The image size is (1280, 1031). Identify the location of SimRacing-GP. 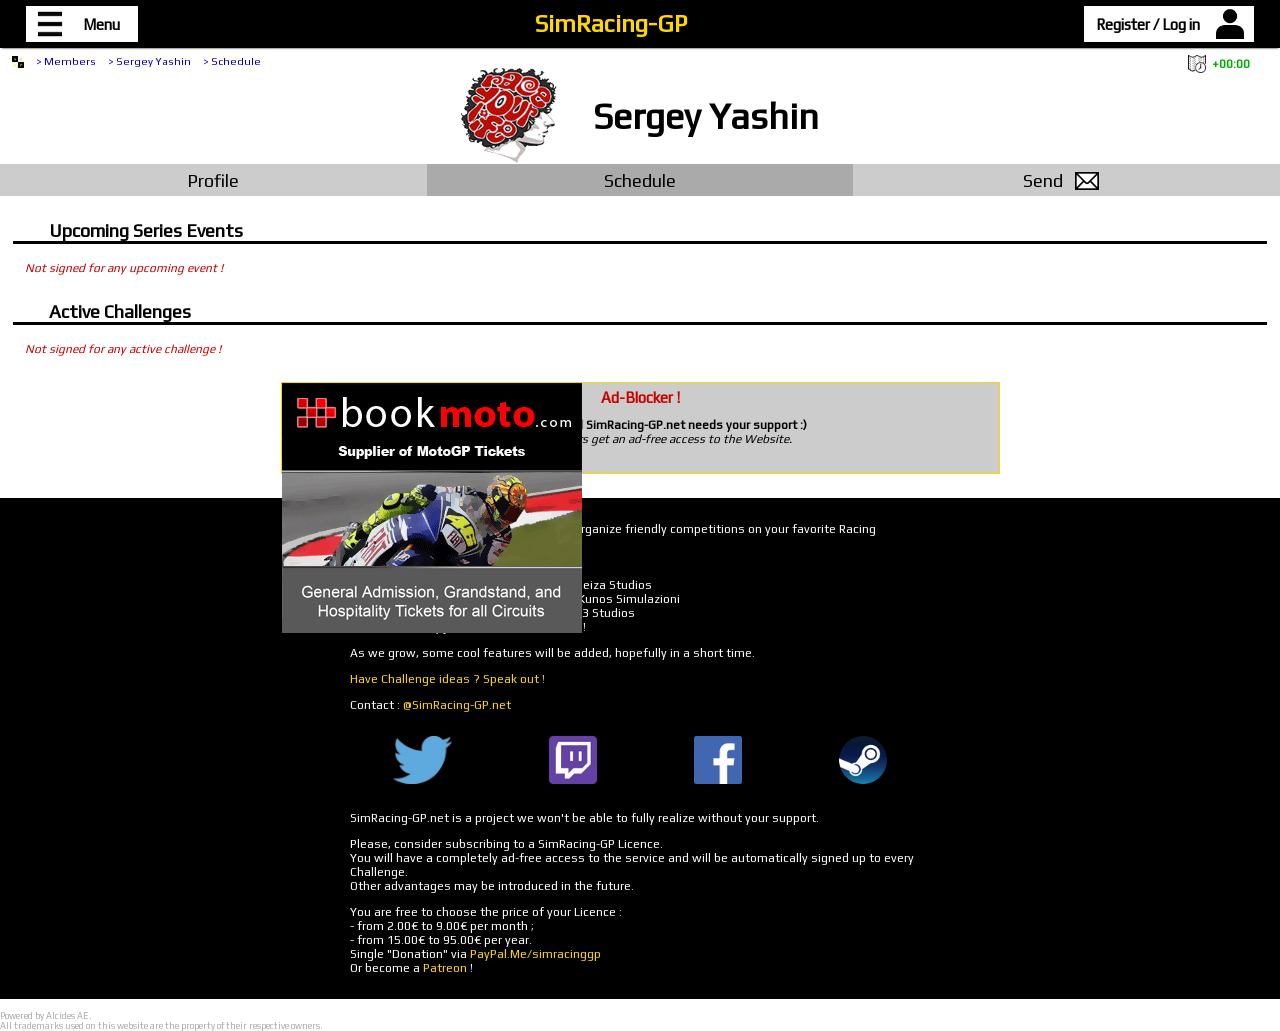
(611, 23).